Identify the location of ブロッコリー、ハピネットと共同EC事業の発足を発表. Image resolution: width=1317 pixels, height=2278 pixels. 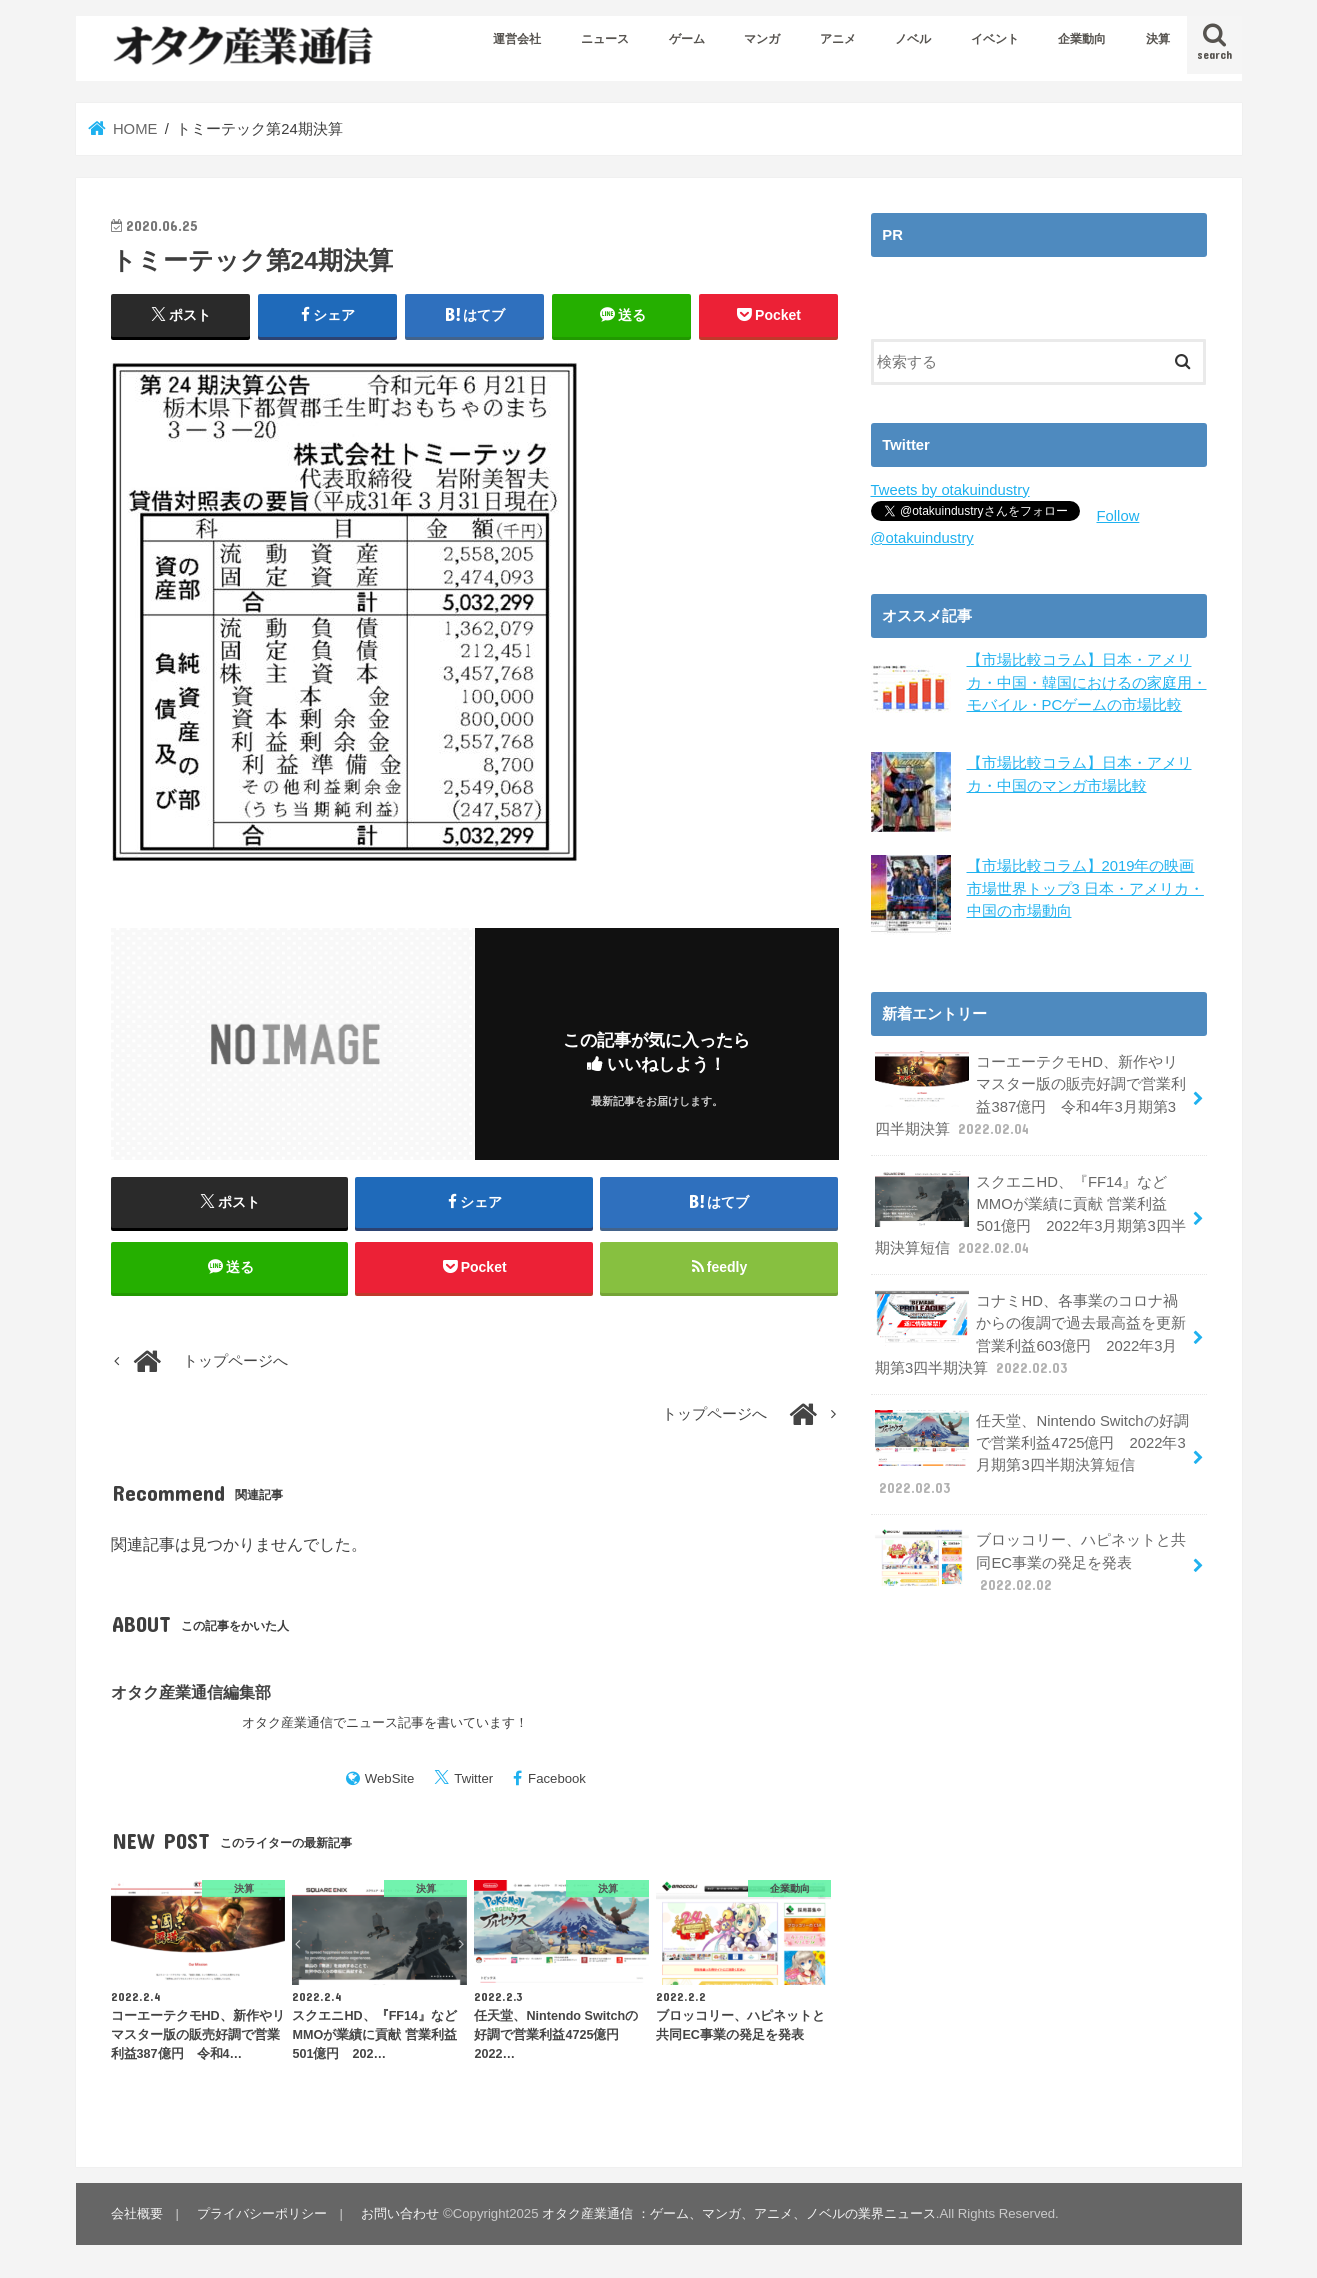
(1031, 1561).